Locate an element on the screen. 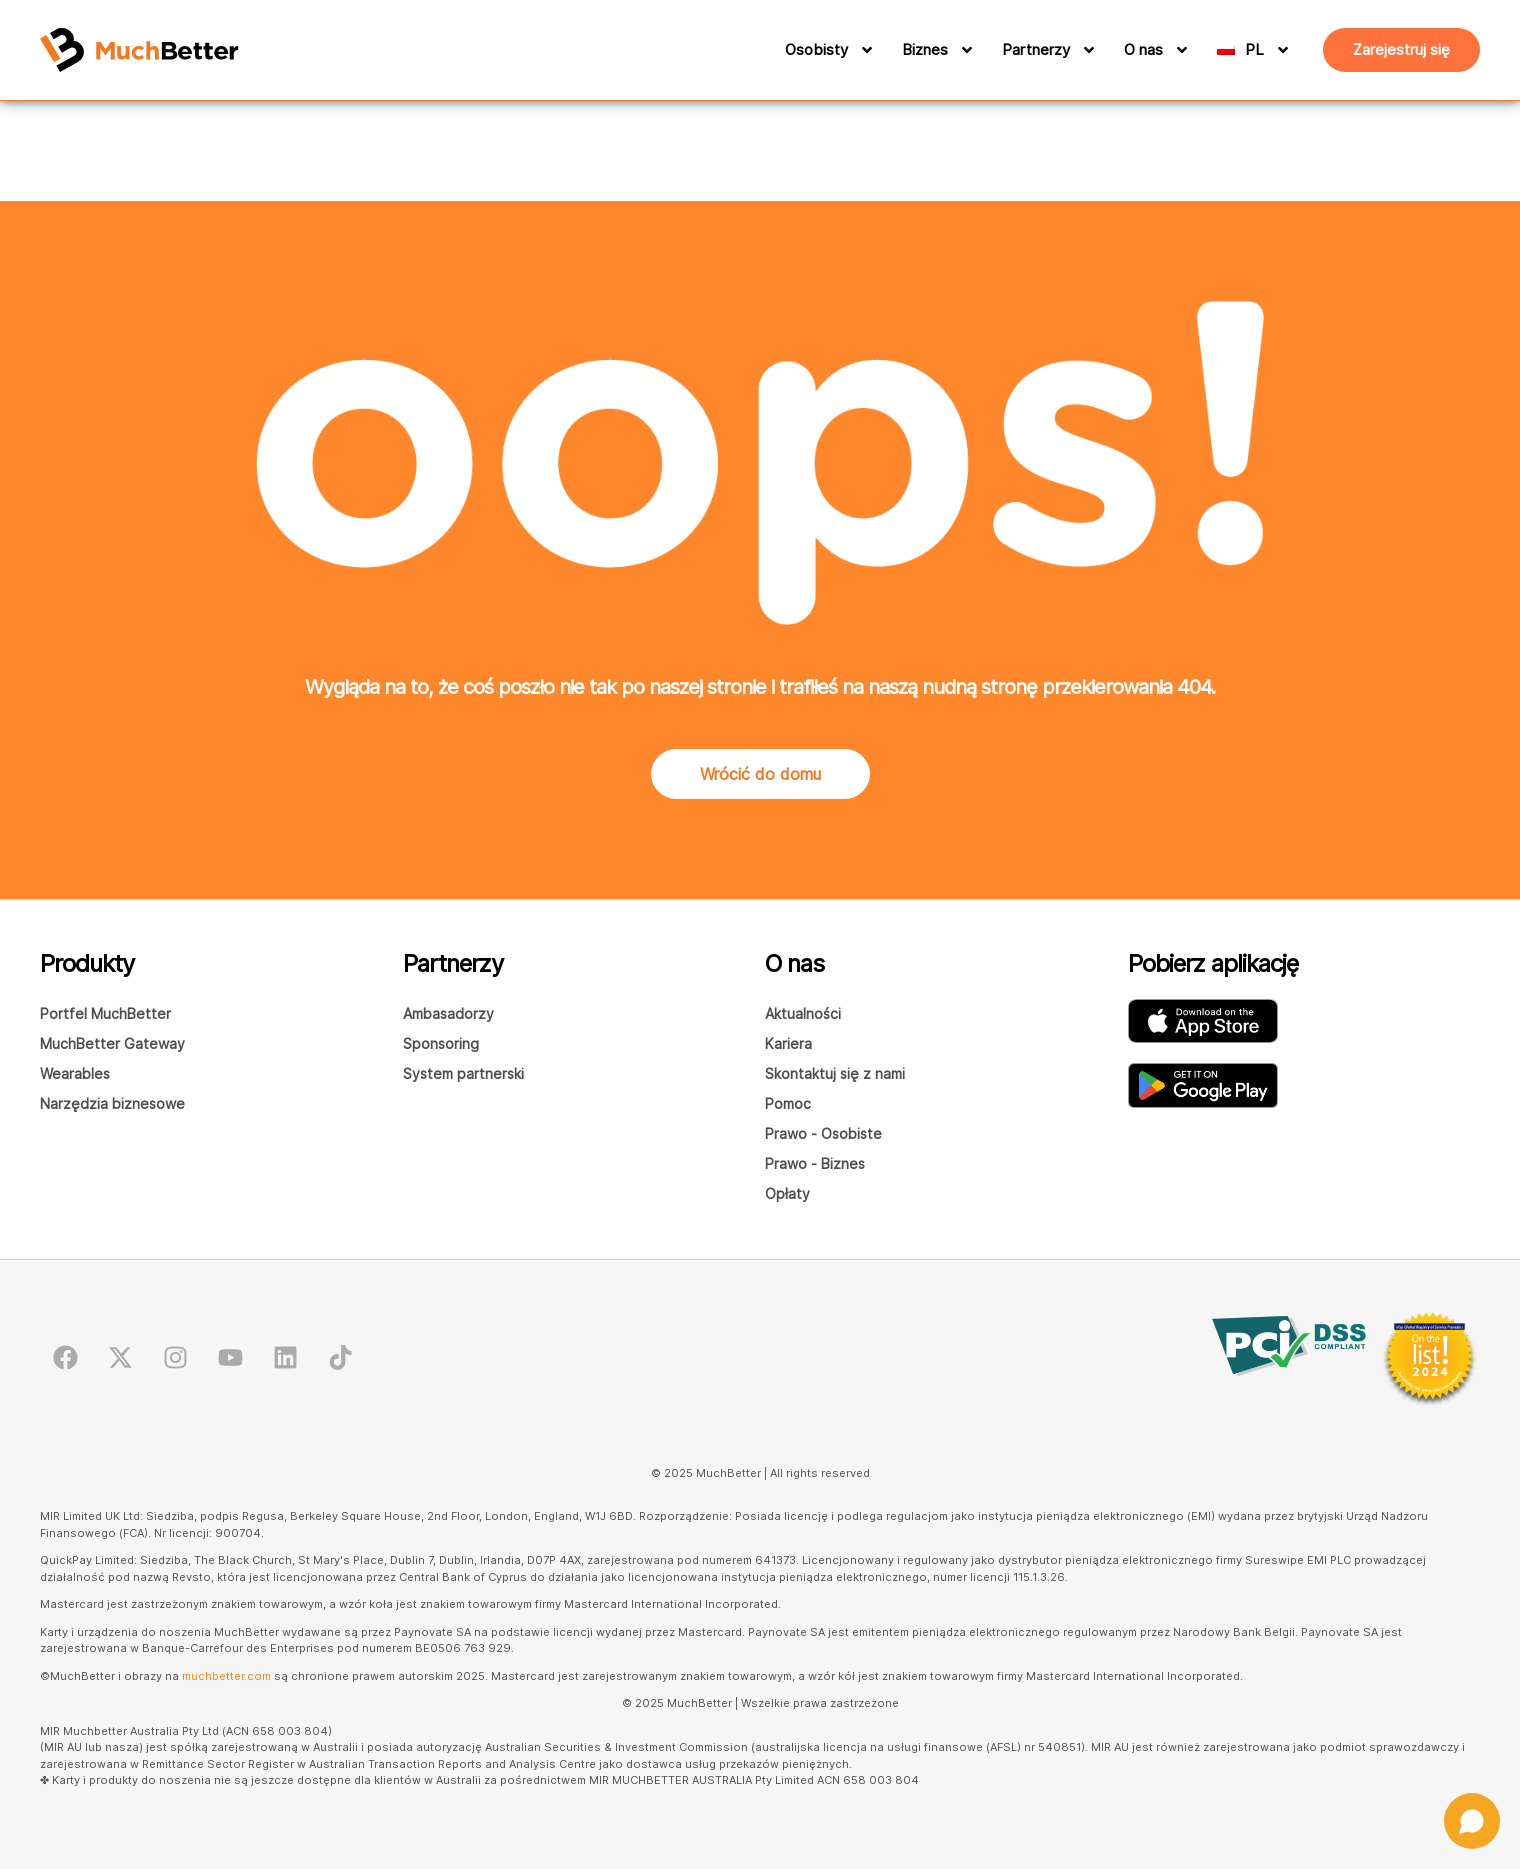 This screenshot has height=1869, width=1520. Opłaty is located at coordinates (787, 1193).